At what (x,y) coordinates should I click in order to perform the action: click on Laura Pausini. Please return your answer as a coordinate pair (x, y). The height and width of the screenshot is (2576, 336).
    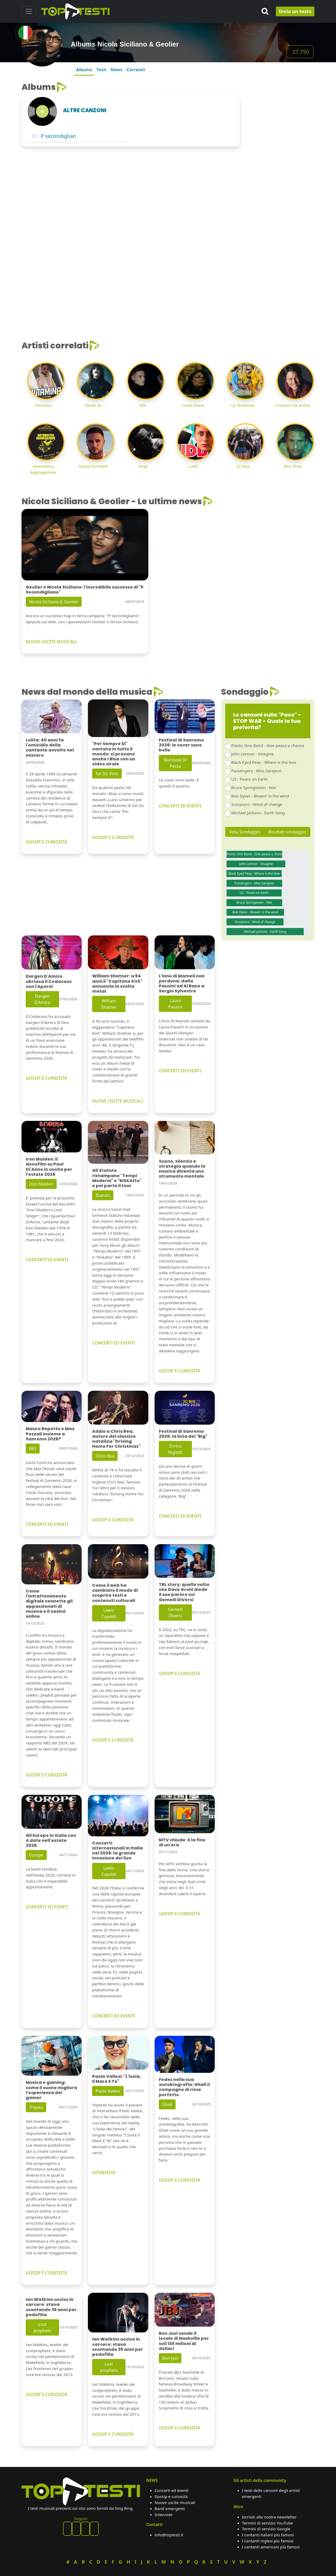
    Looking at the image, I should click on (175, 1004).